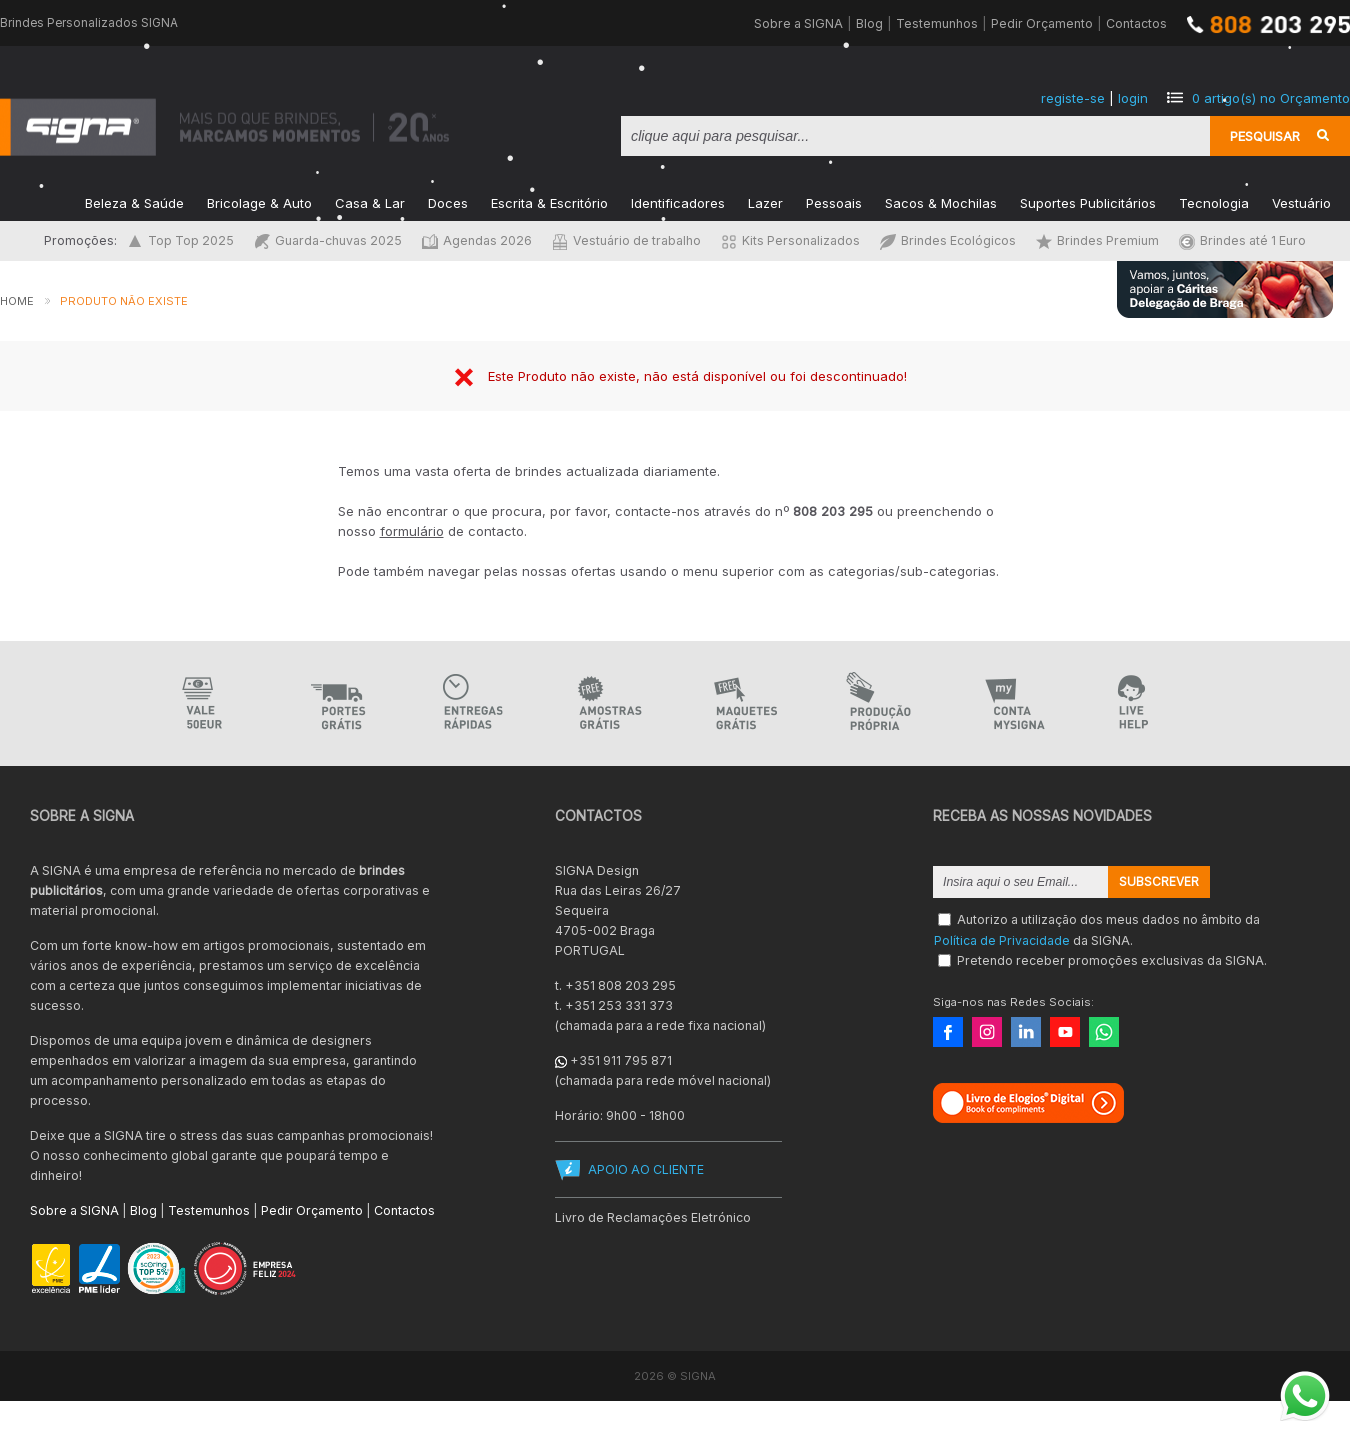  I want to click on artigo(s) no Orçamento, so click(1271, 98).